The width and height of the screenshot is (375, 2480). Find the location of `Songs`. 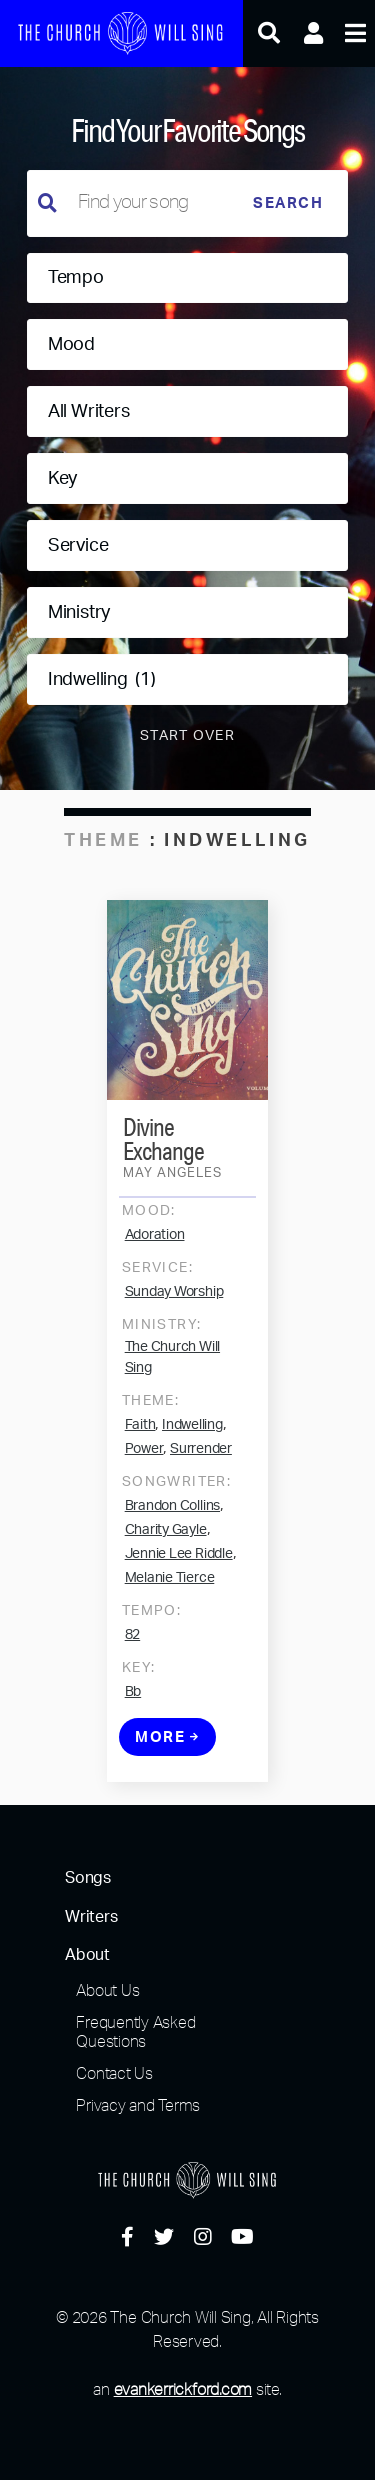

Songs is located at coordinates (88, 1878).